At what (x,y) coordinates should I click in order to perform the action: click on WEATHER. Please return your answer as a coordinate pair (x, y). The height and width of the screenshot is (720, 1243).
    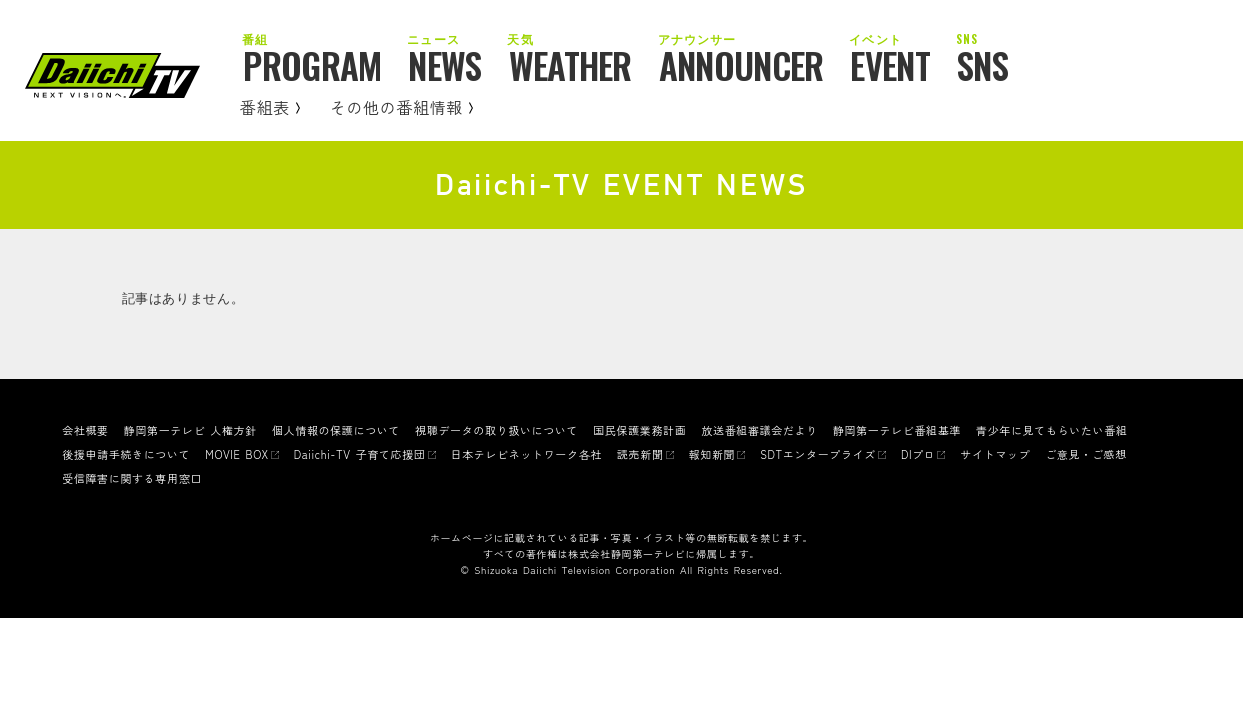
    Looking at the image, I should click on (570, 67).